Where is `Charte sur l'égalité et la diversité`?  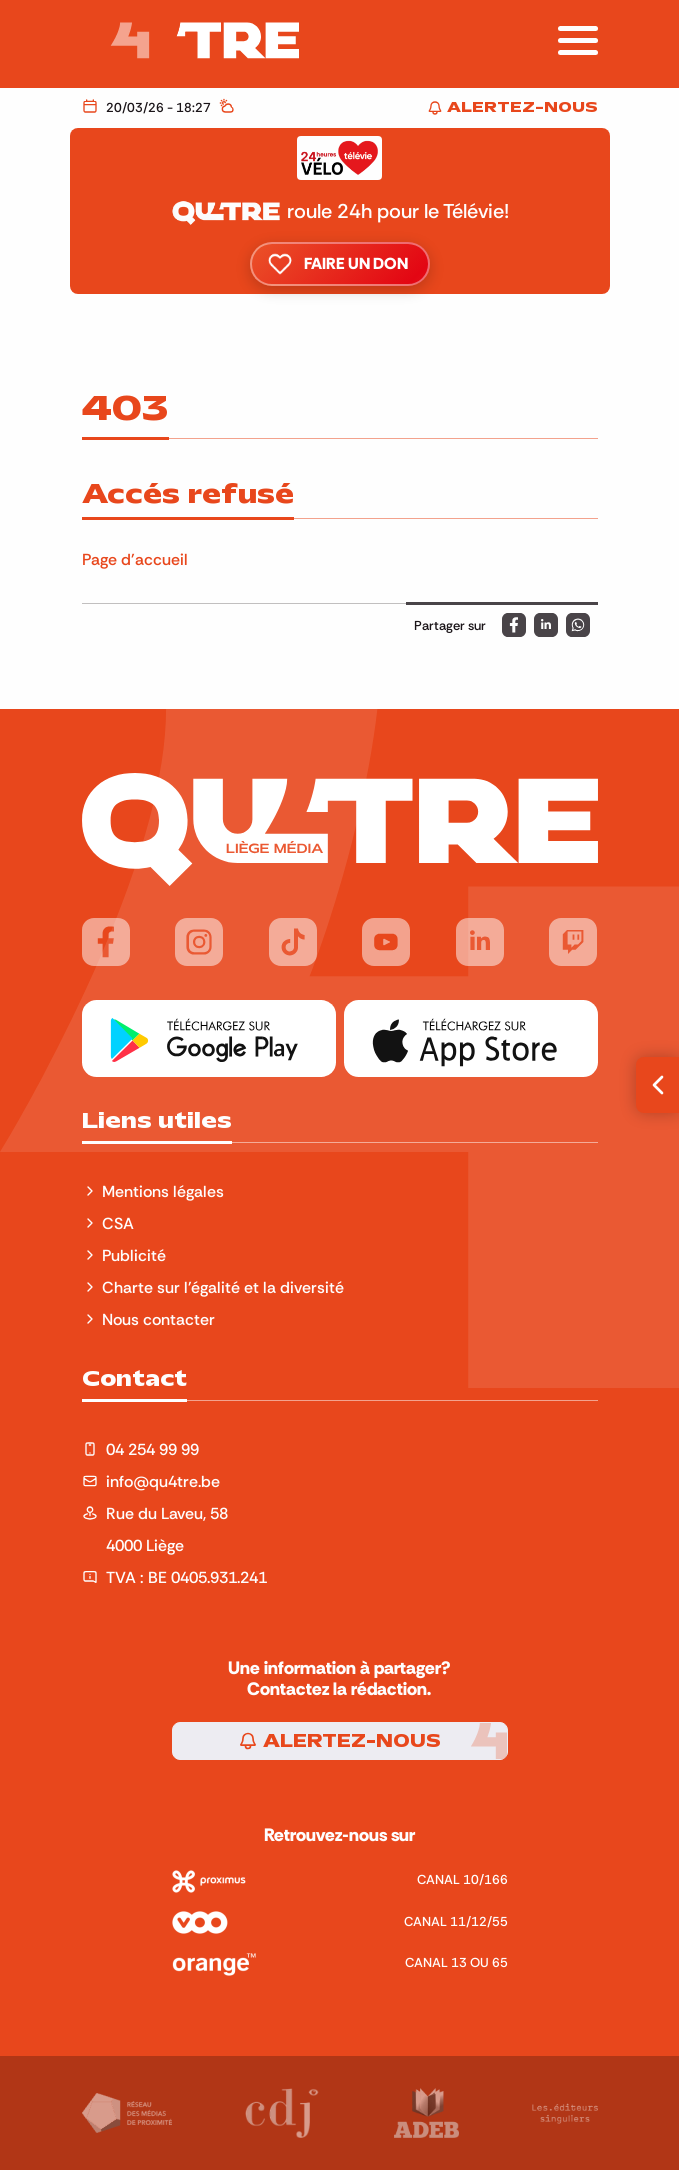 Charte sur l'égalité et la diversité is located at coordinates (223, 1287).